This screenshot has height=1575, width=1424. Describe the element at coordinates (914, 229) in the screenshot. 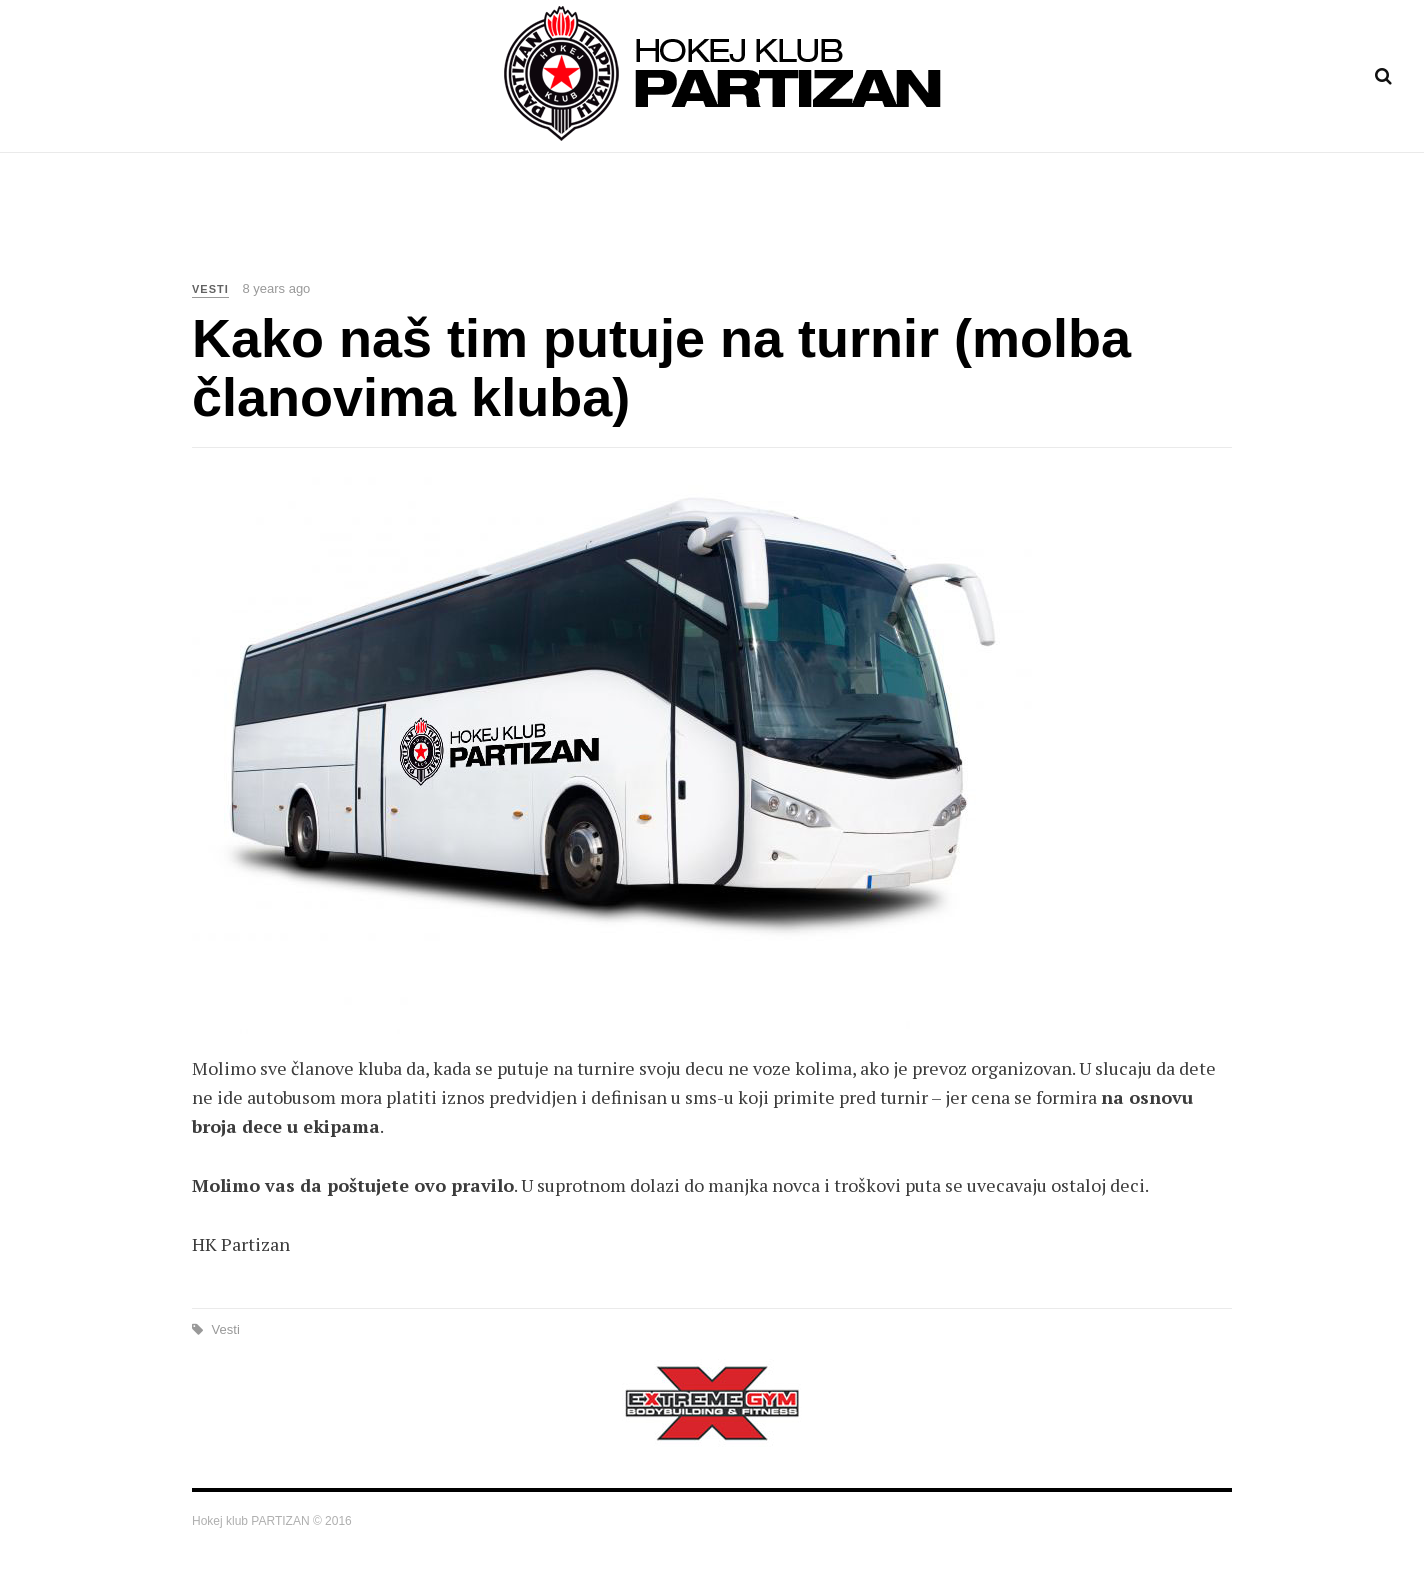

I see `Kontakt` at that location.